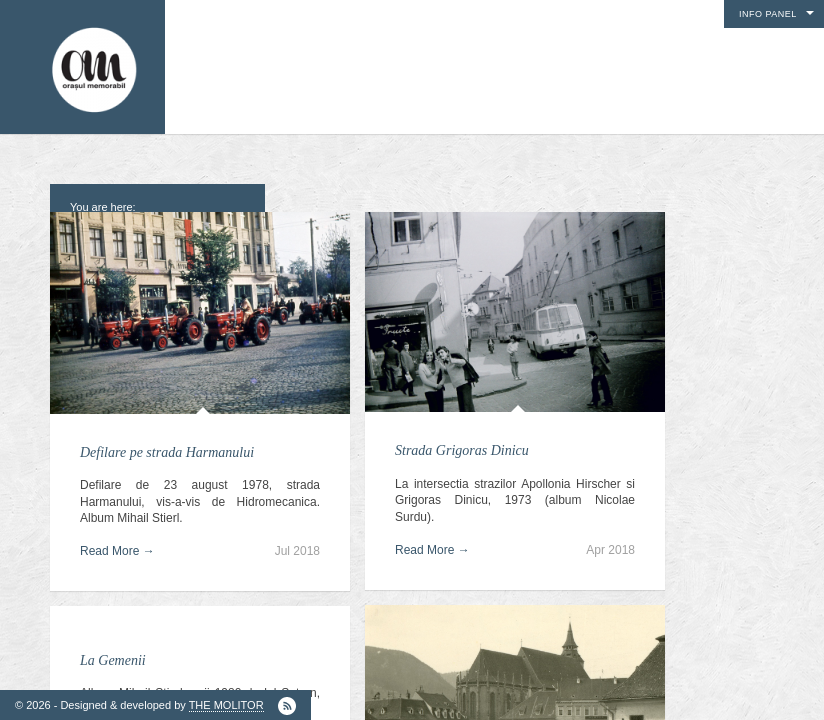 The image size is (824, 720). I want to click on THE MOLITOR, so click(226, 705).